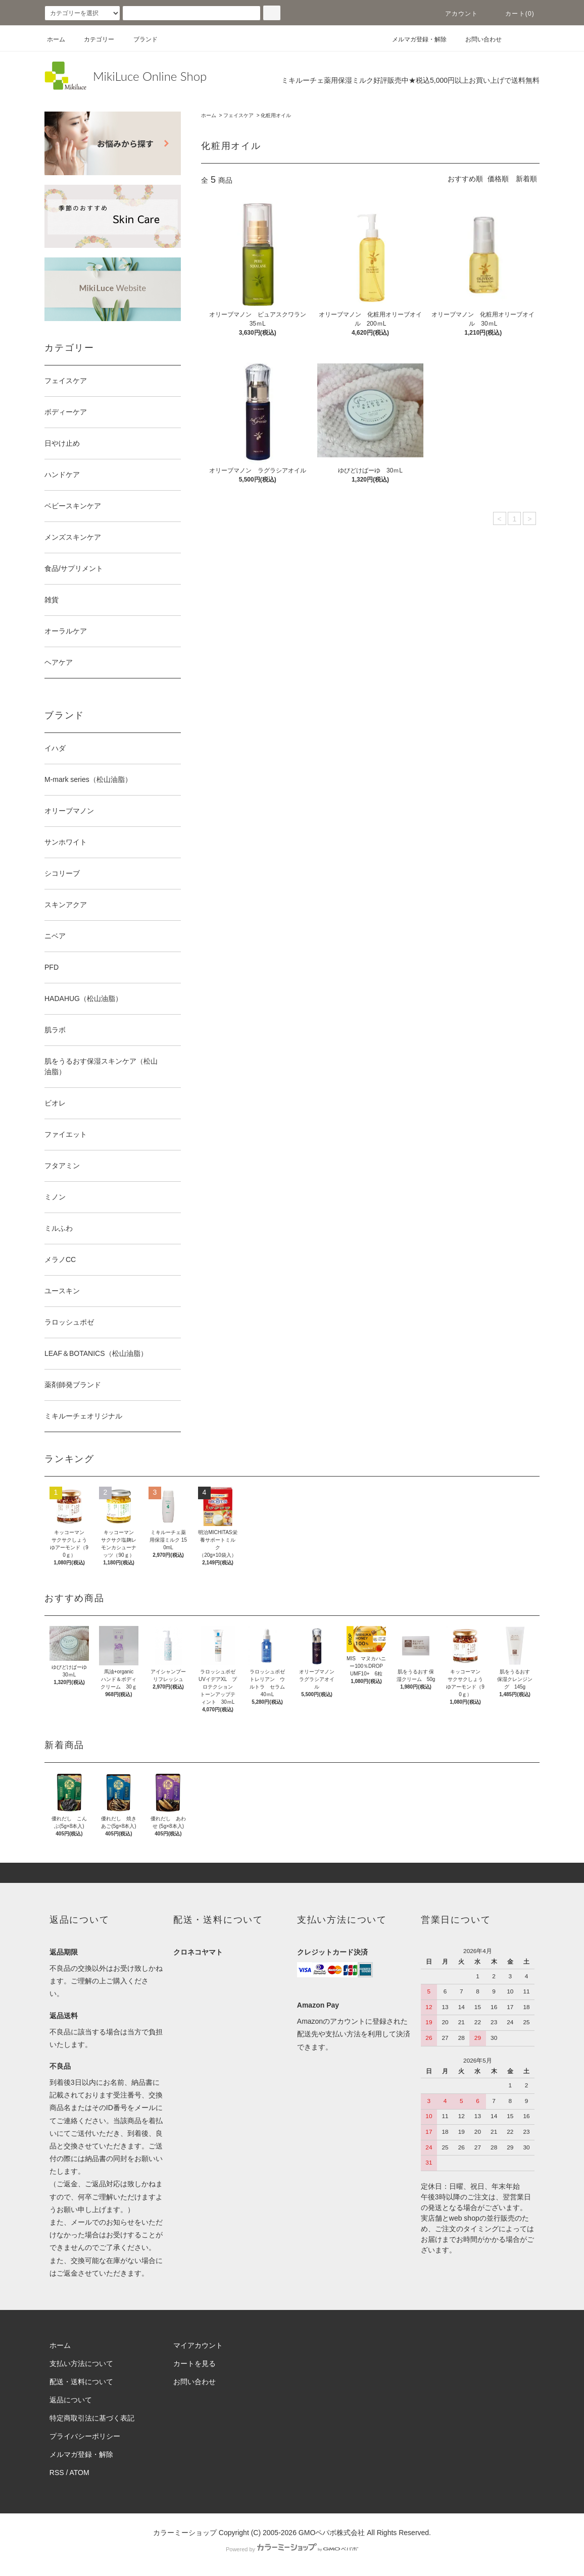  I want to click on カテゴリー, so click(93, 39).